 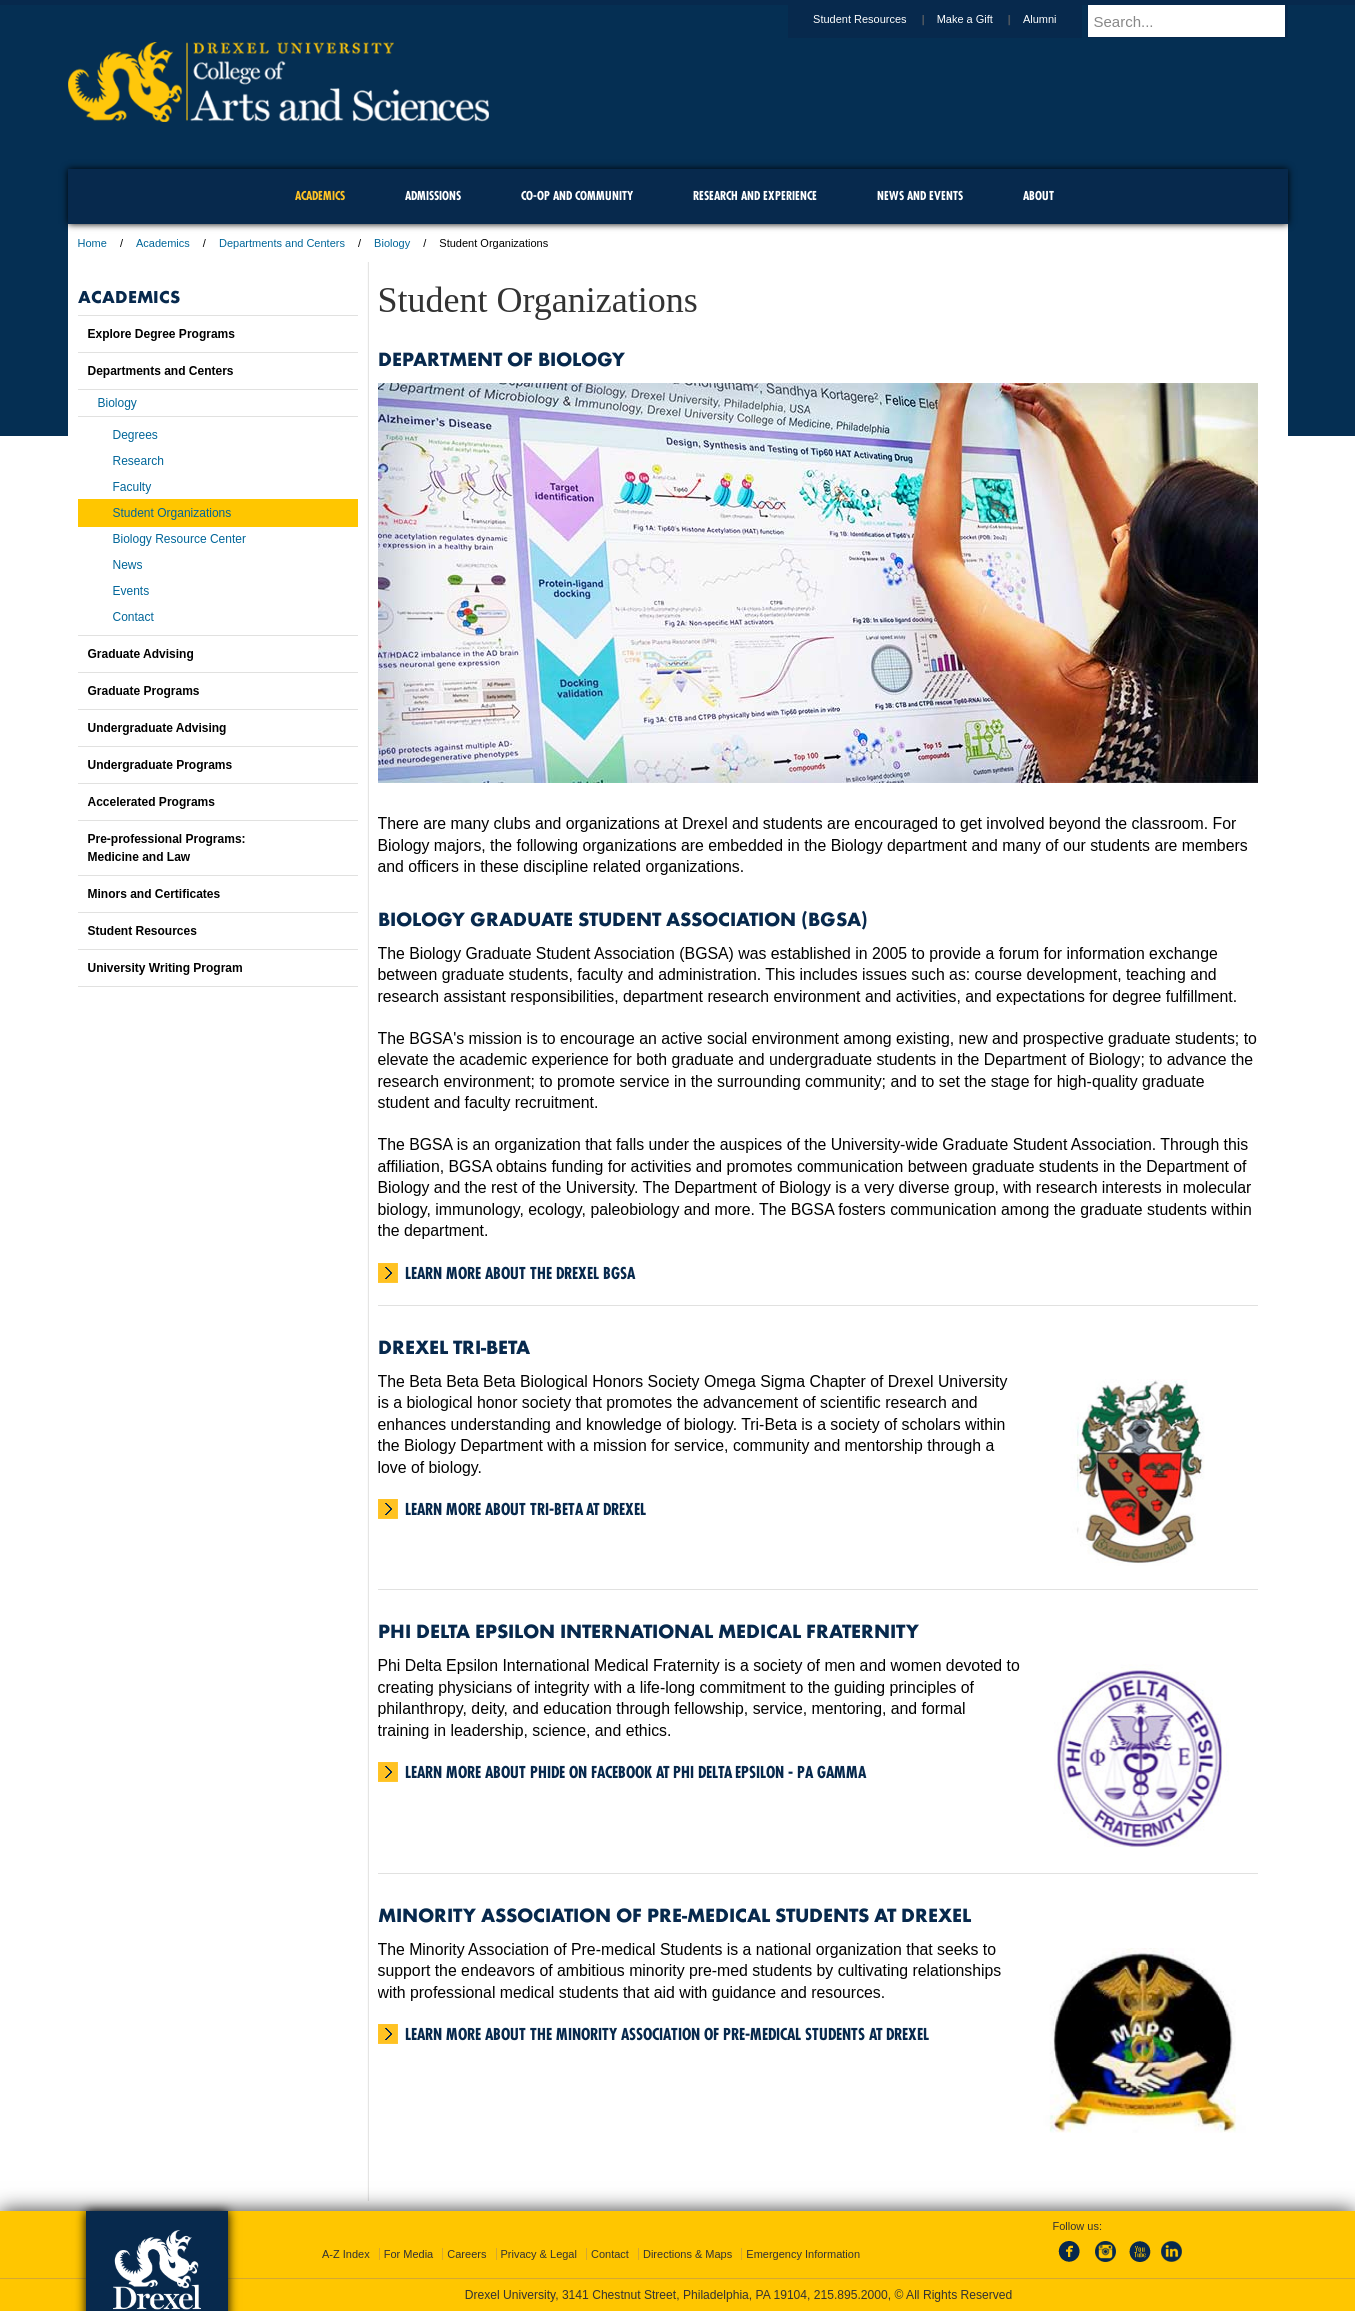 I want to click on Privacy & Legal, so click(x=539, y=2254).